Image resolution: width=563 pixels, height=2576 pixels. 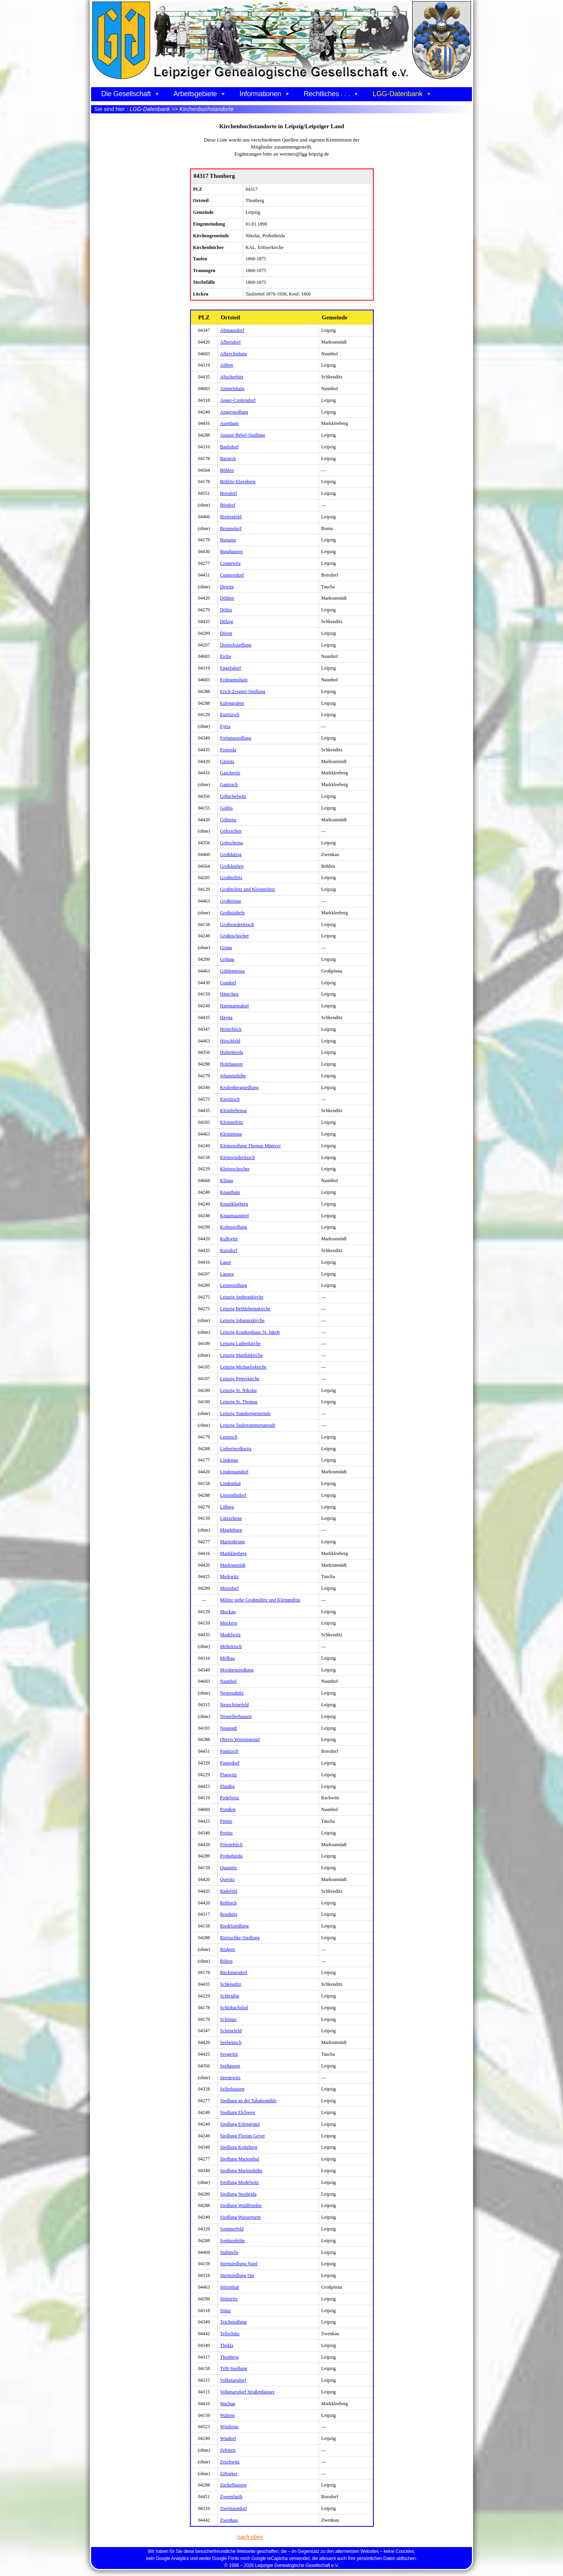 What do you see at coordinates (235, 1169) in the screenshot?
I see `Kleinzschocher` at bounding box center [235, 1169].